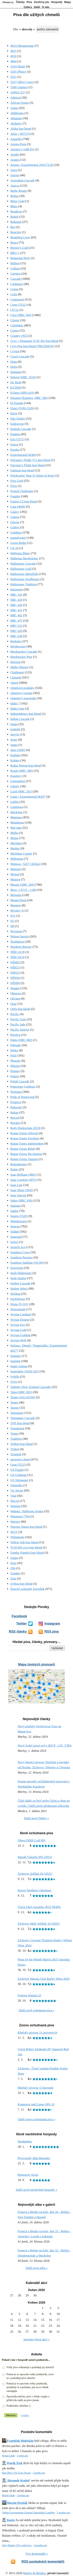 The width and height of the screenshot is (73, 2576). I want to click on počtu záznamů, so click(47, 29).